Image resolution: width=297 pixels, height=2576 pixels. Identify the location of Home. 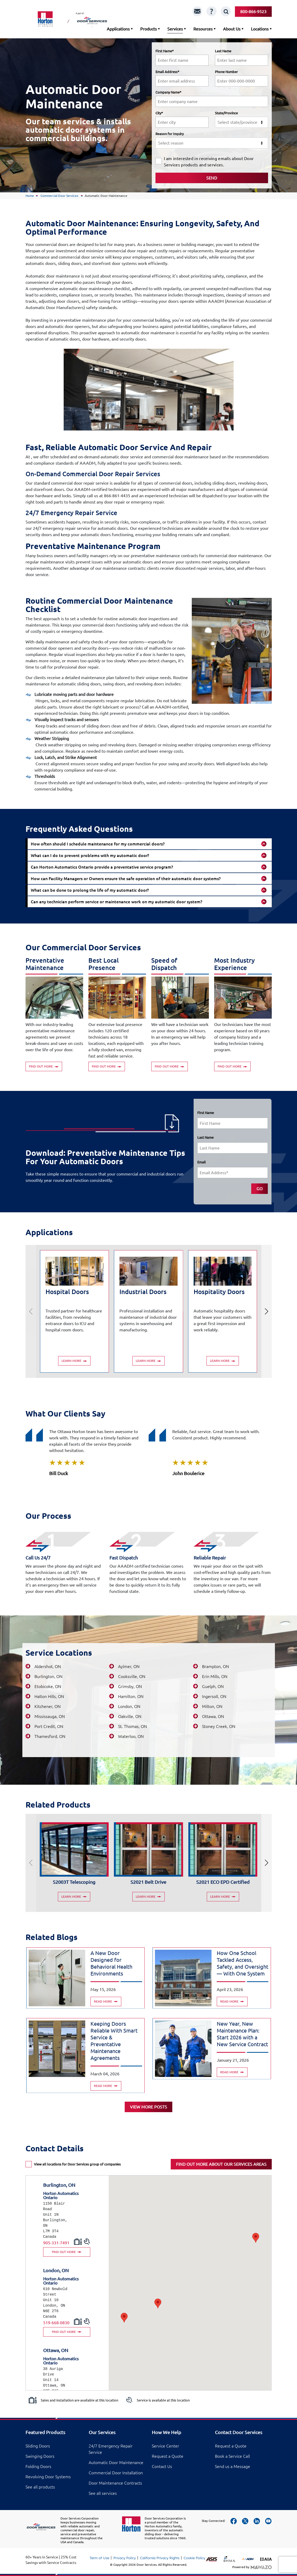
(30, 195).